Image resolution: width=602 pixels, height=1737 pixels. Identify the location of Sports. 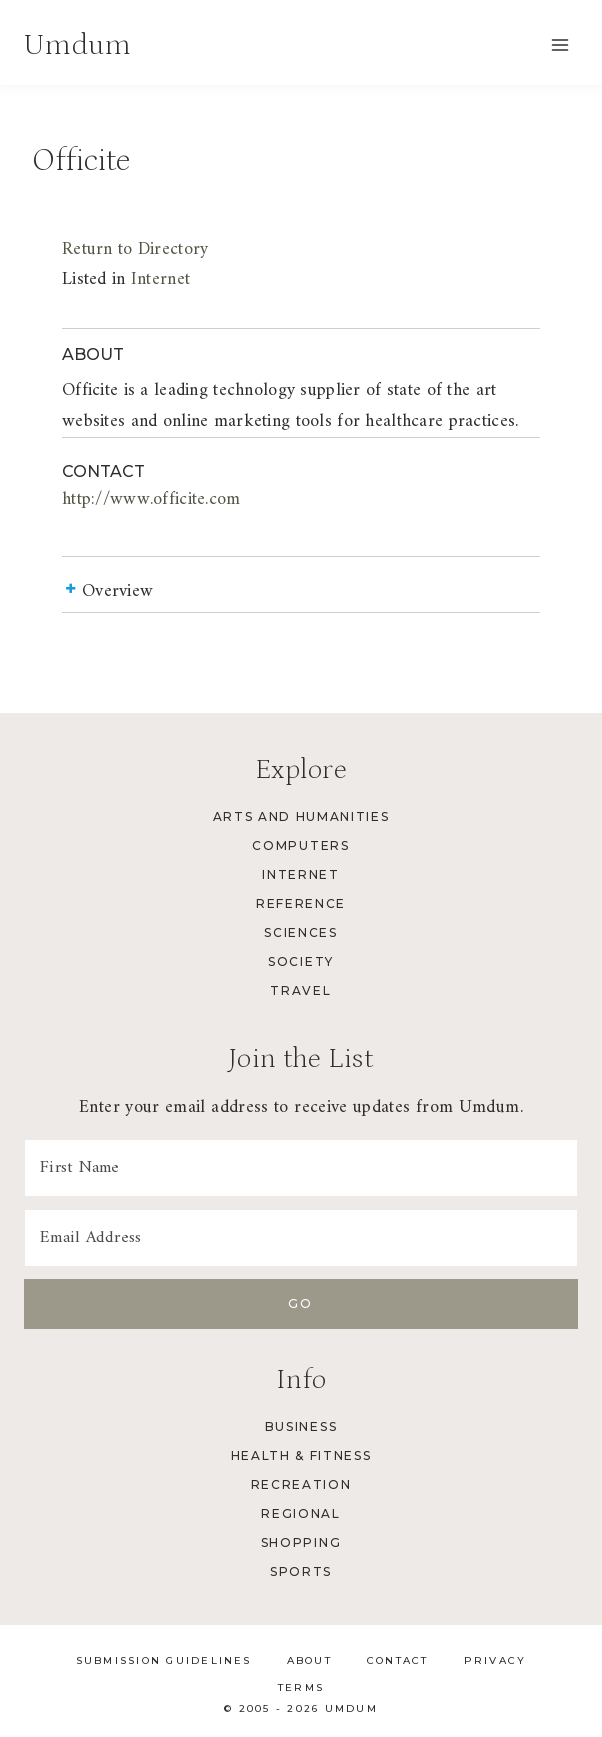
(301, 1571).